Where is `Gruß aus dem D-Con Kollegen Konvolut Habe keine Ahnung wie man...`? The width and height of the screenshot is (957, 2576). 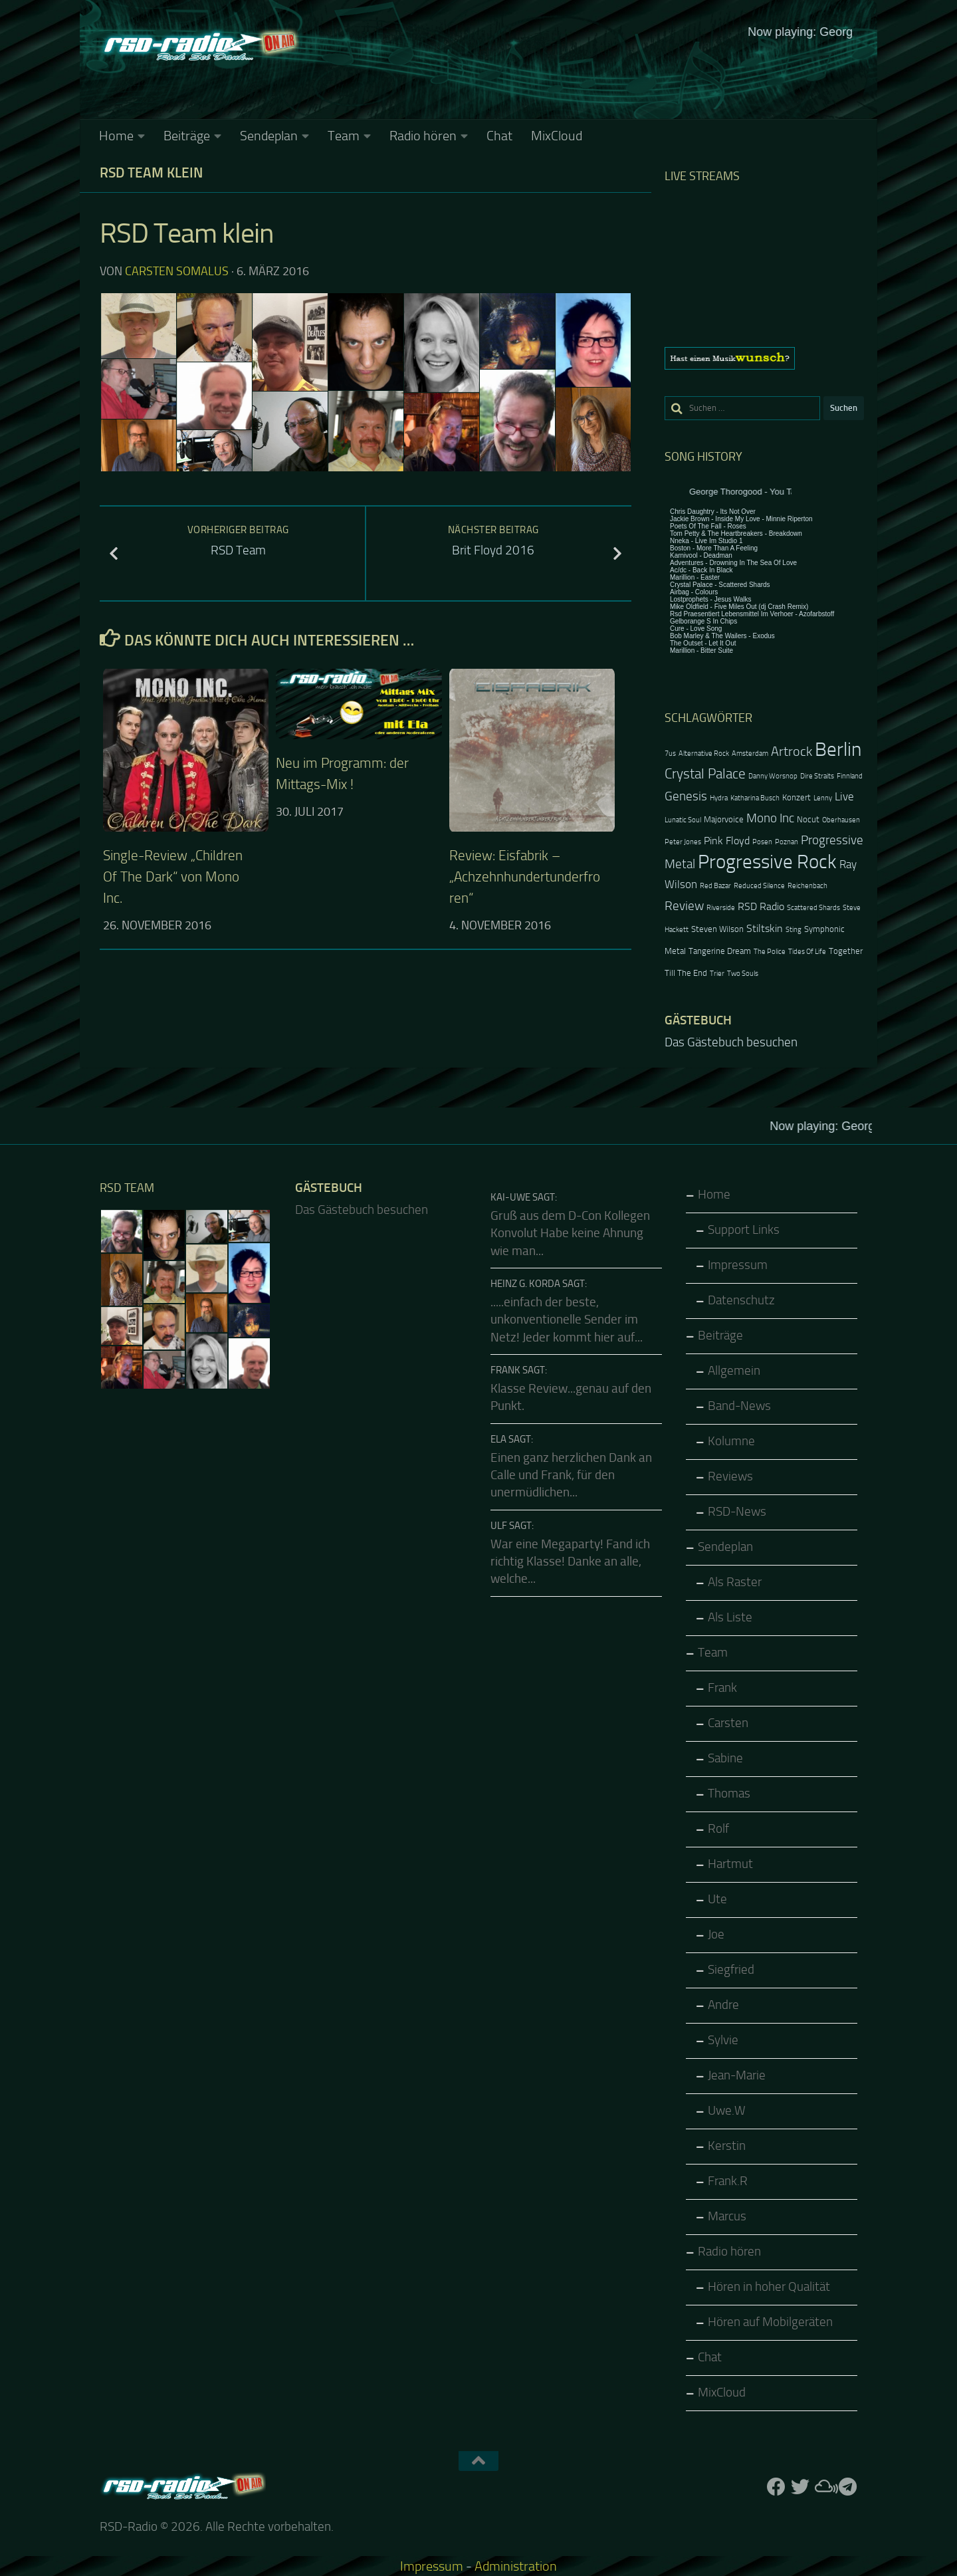 Gruß aus dem D-Con Kollegen Konvolut Habe keine Ahnung wie man... is located at coordinates (570, 1233).